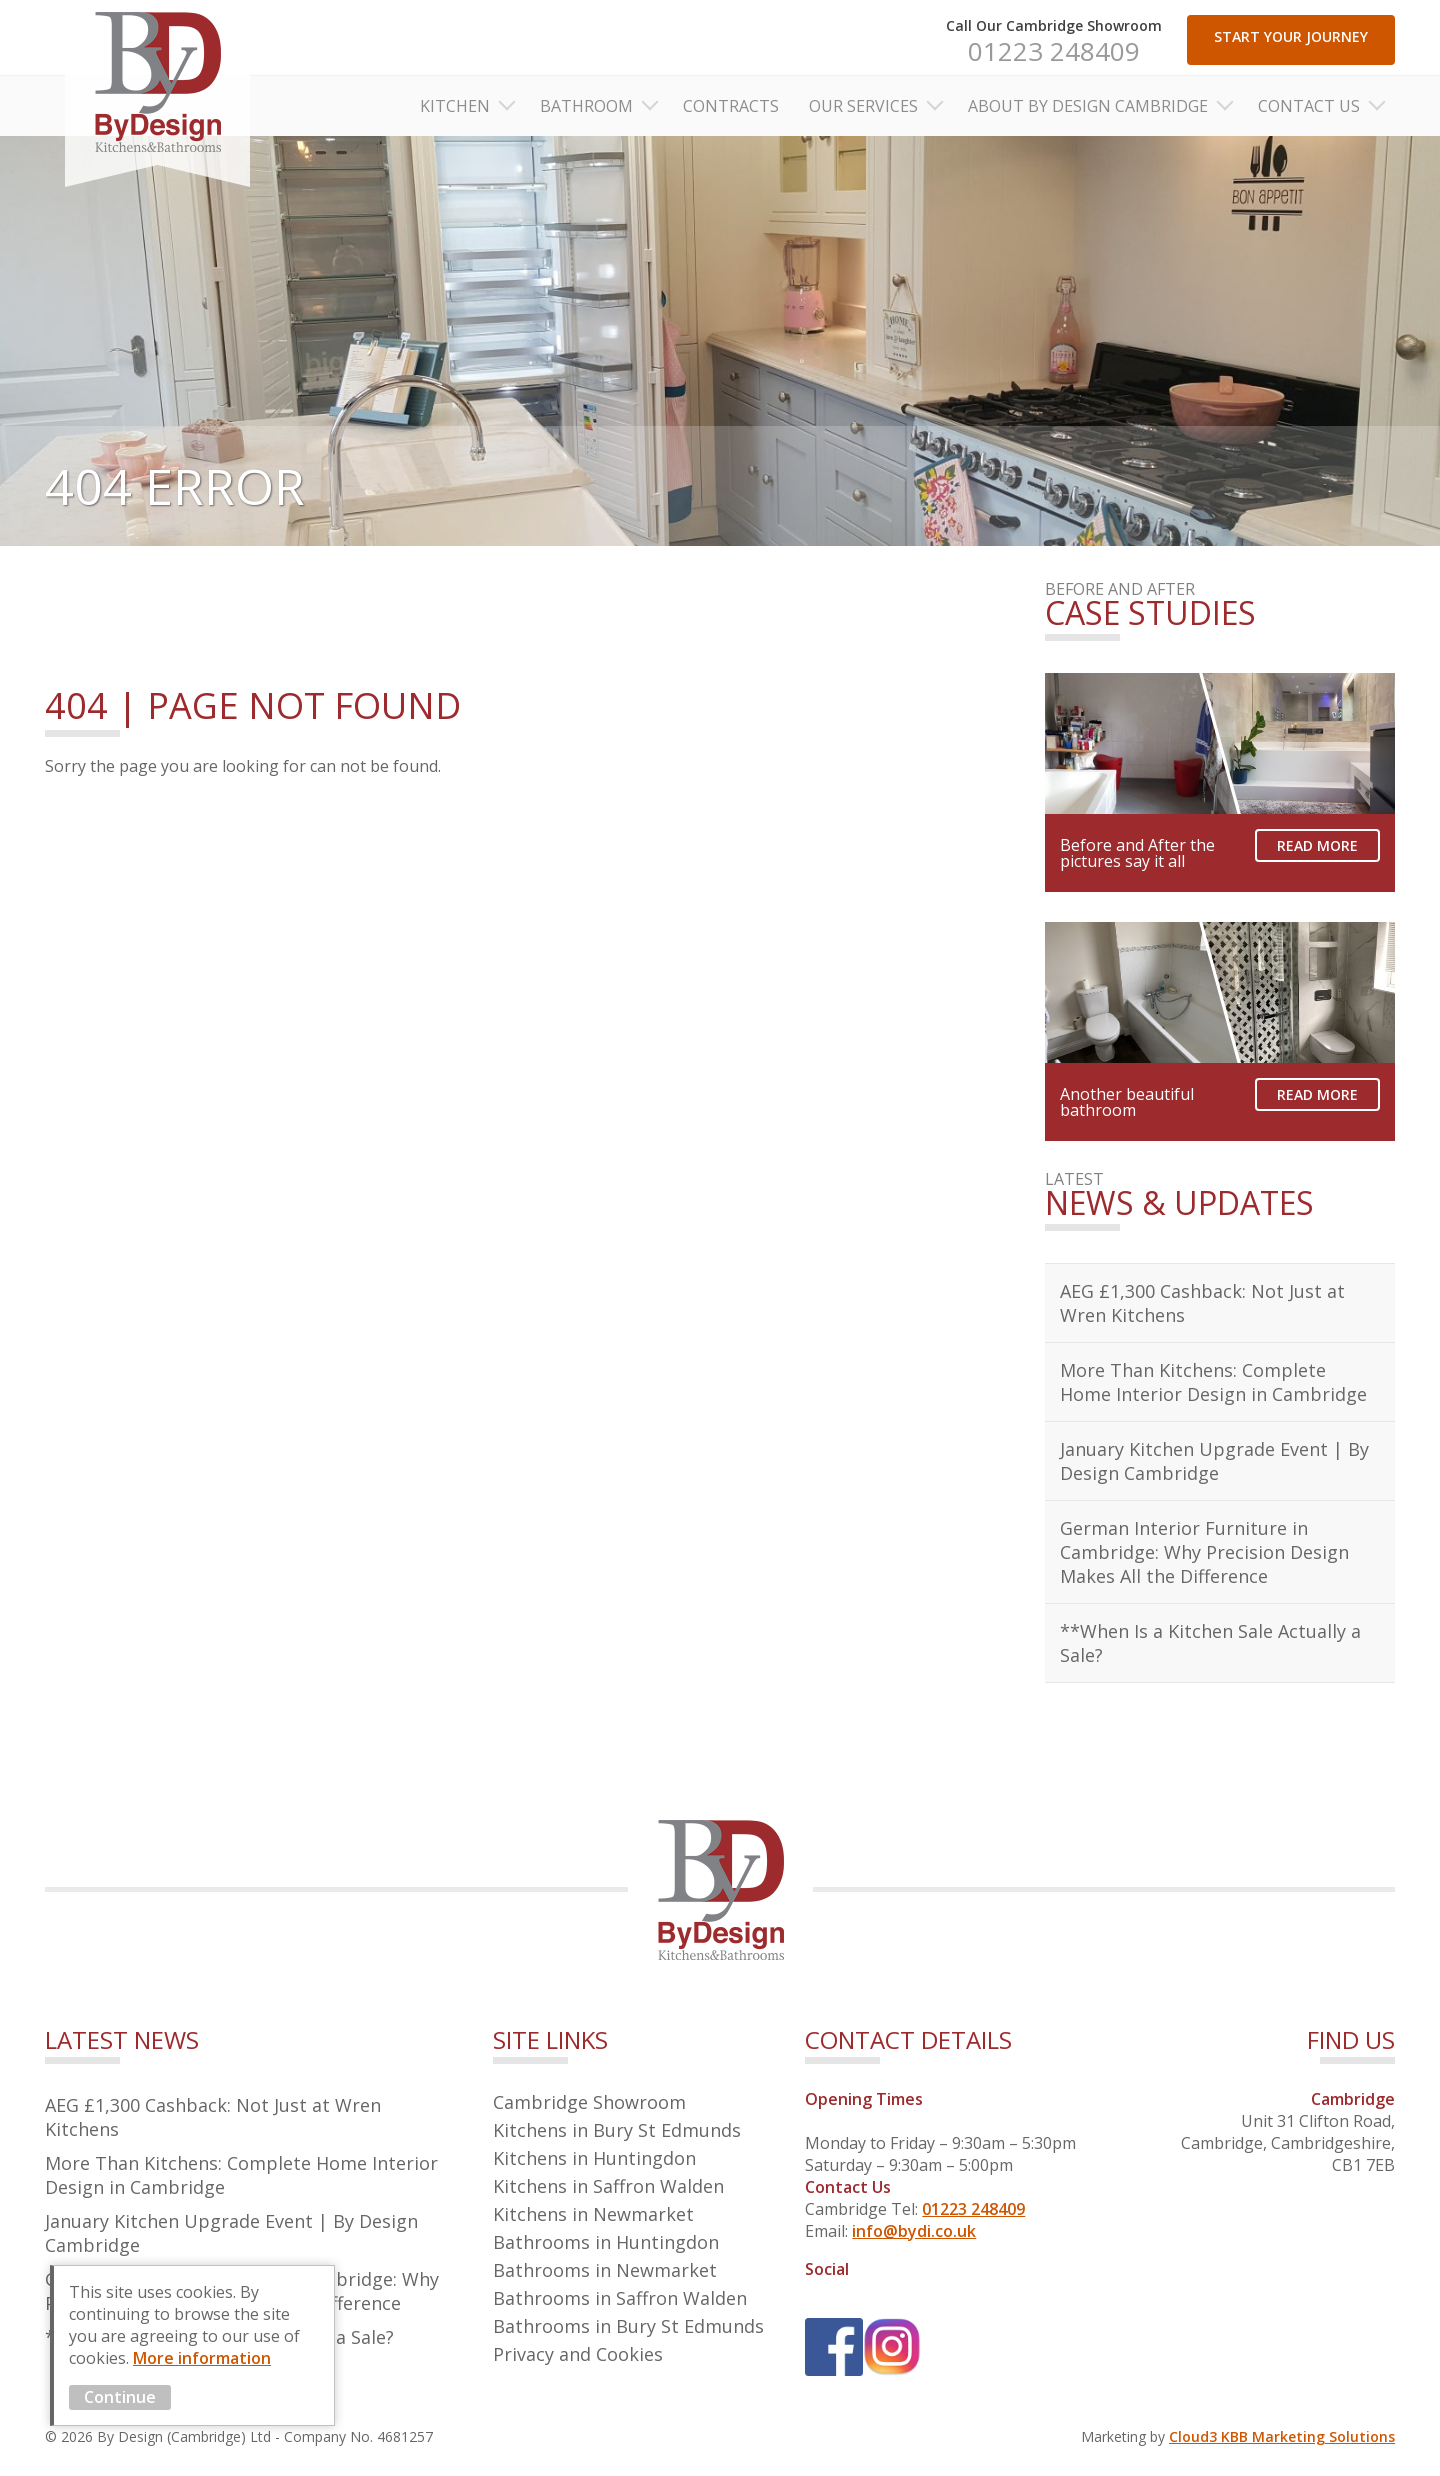 The image size is (1440, 2476). Describe the element at coordinates (628, 2326) in the screenshot. I see `Bathrooms in Bury St Edmunds` at that location.